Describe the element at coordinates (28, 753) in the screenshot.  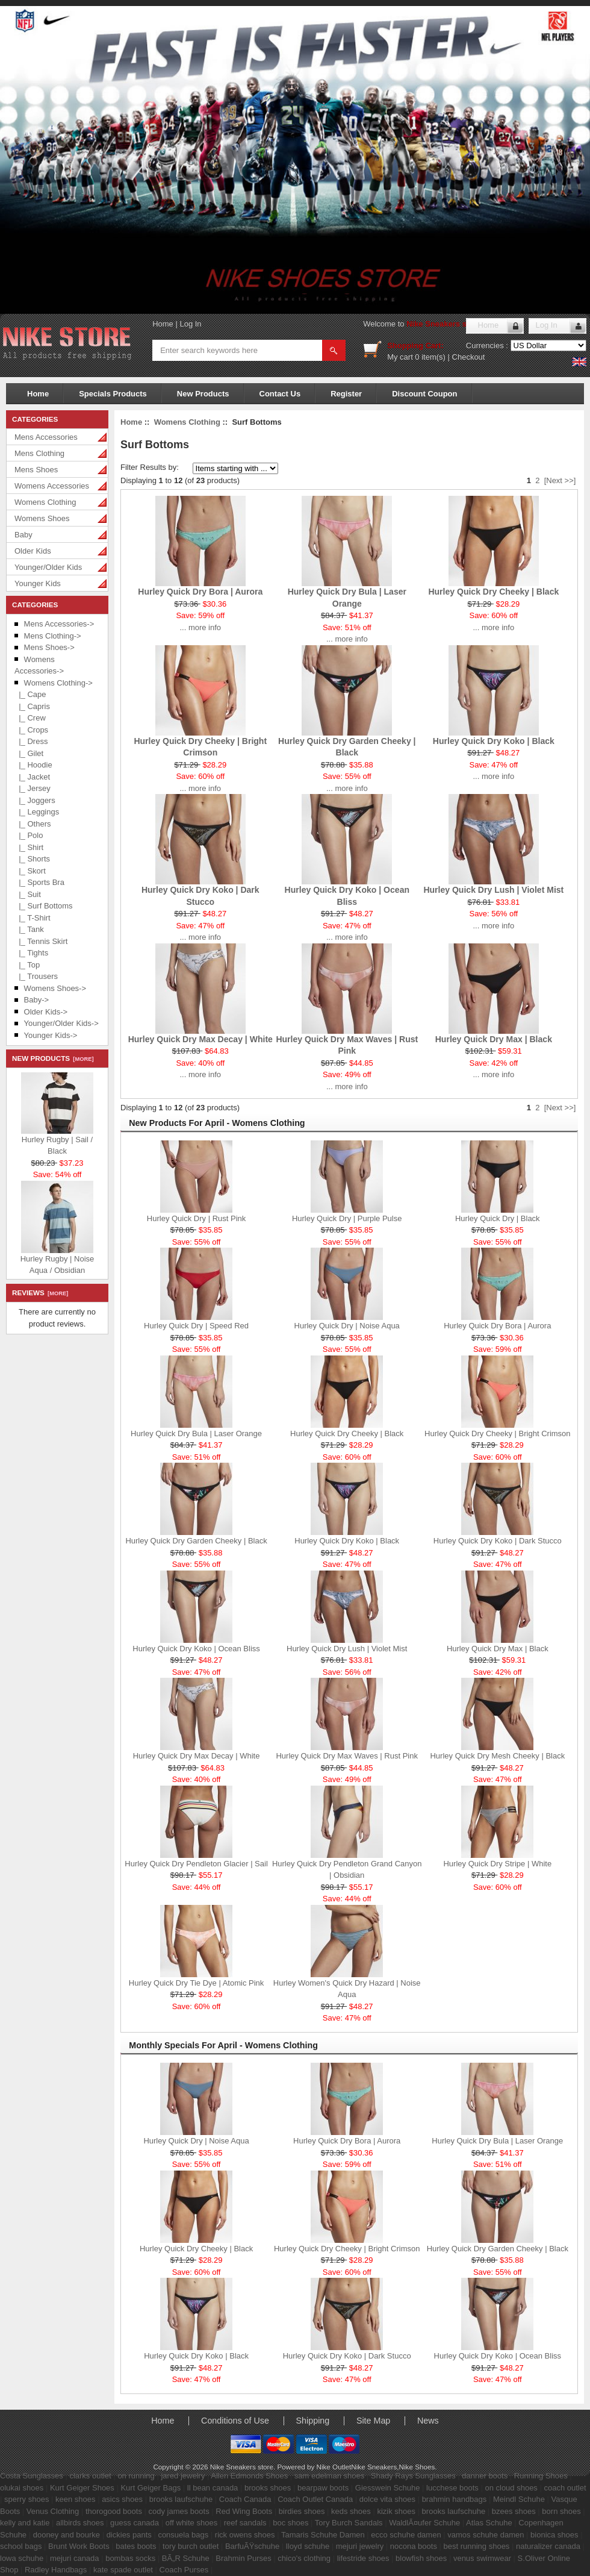
I see `|_ Gilet` at that location.